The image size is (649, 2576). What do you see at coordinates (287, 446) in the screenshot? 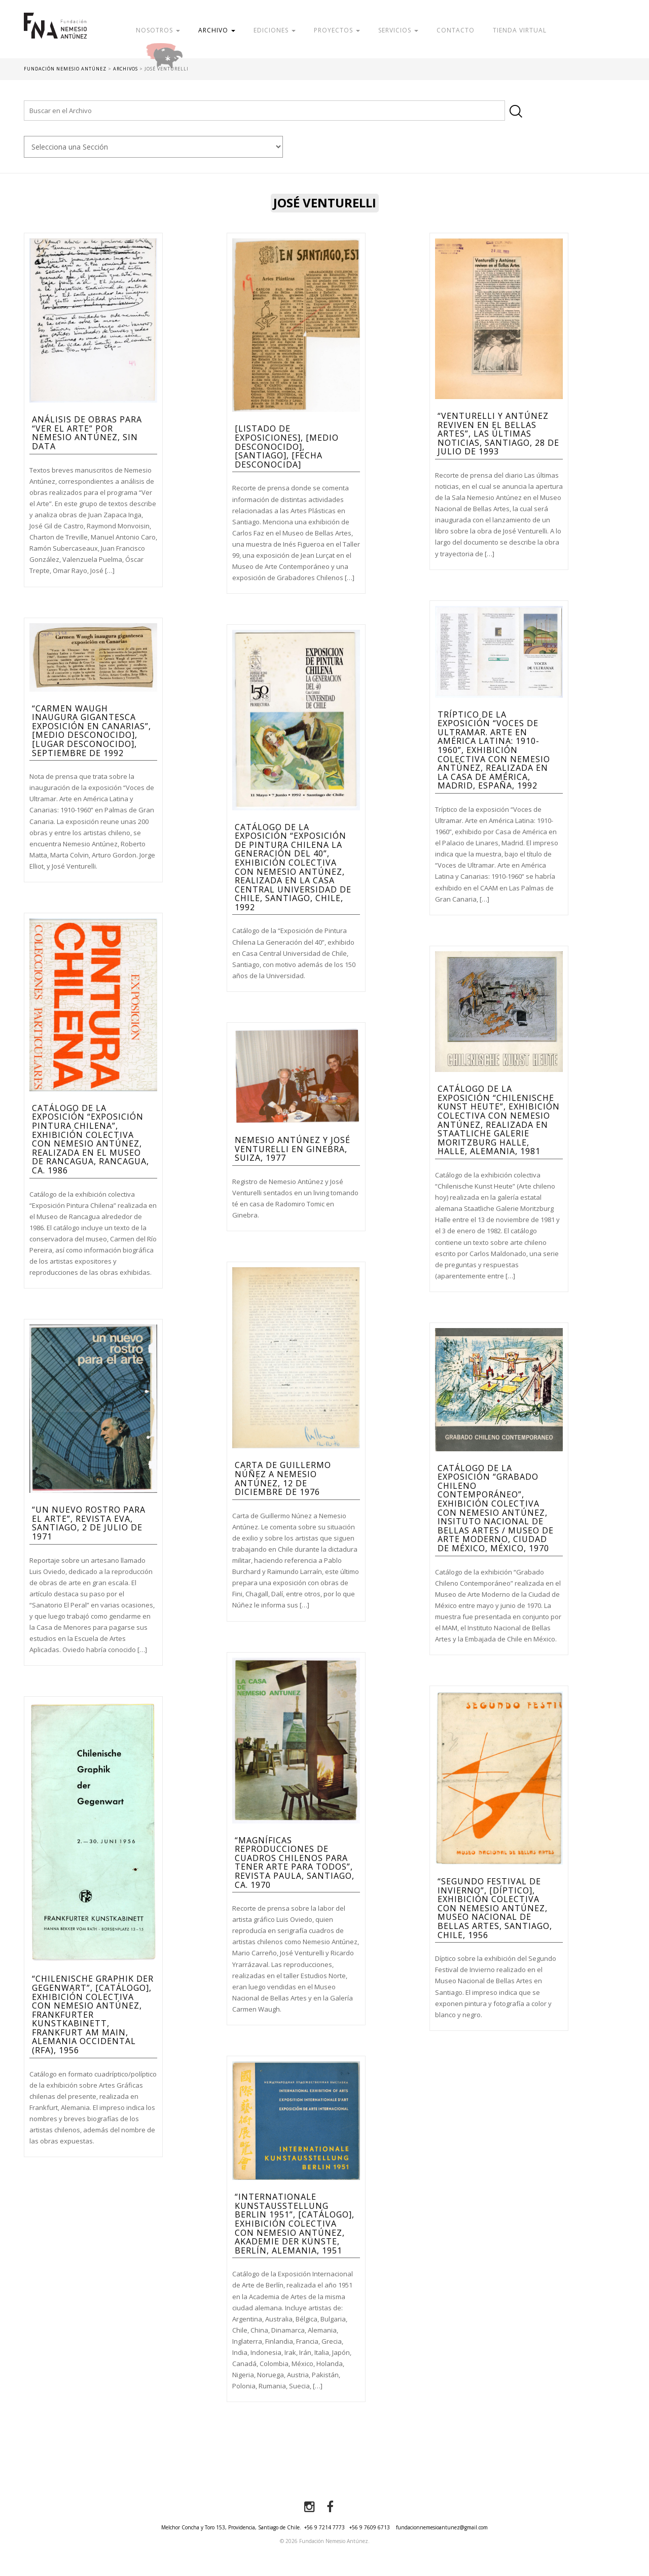
I see `[Listado de exposiciones], [medio desconocido], [Santiago], [fecha desconocida]` at bounding box center [287, 446].